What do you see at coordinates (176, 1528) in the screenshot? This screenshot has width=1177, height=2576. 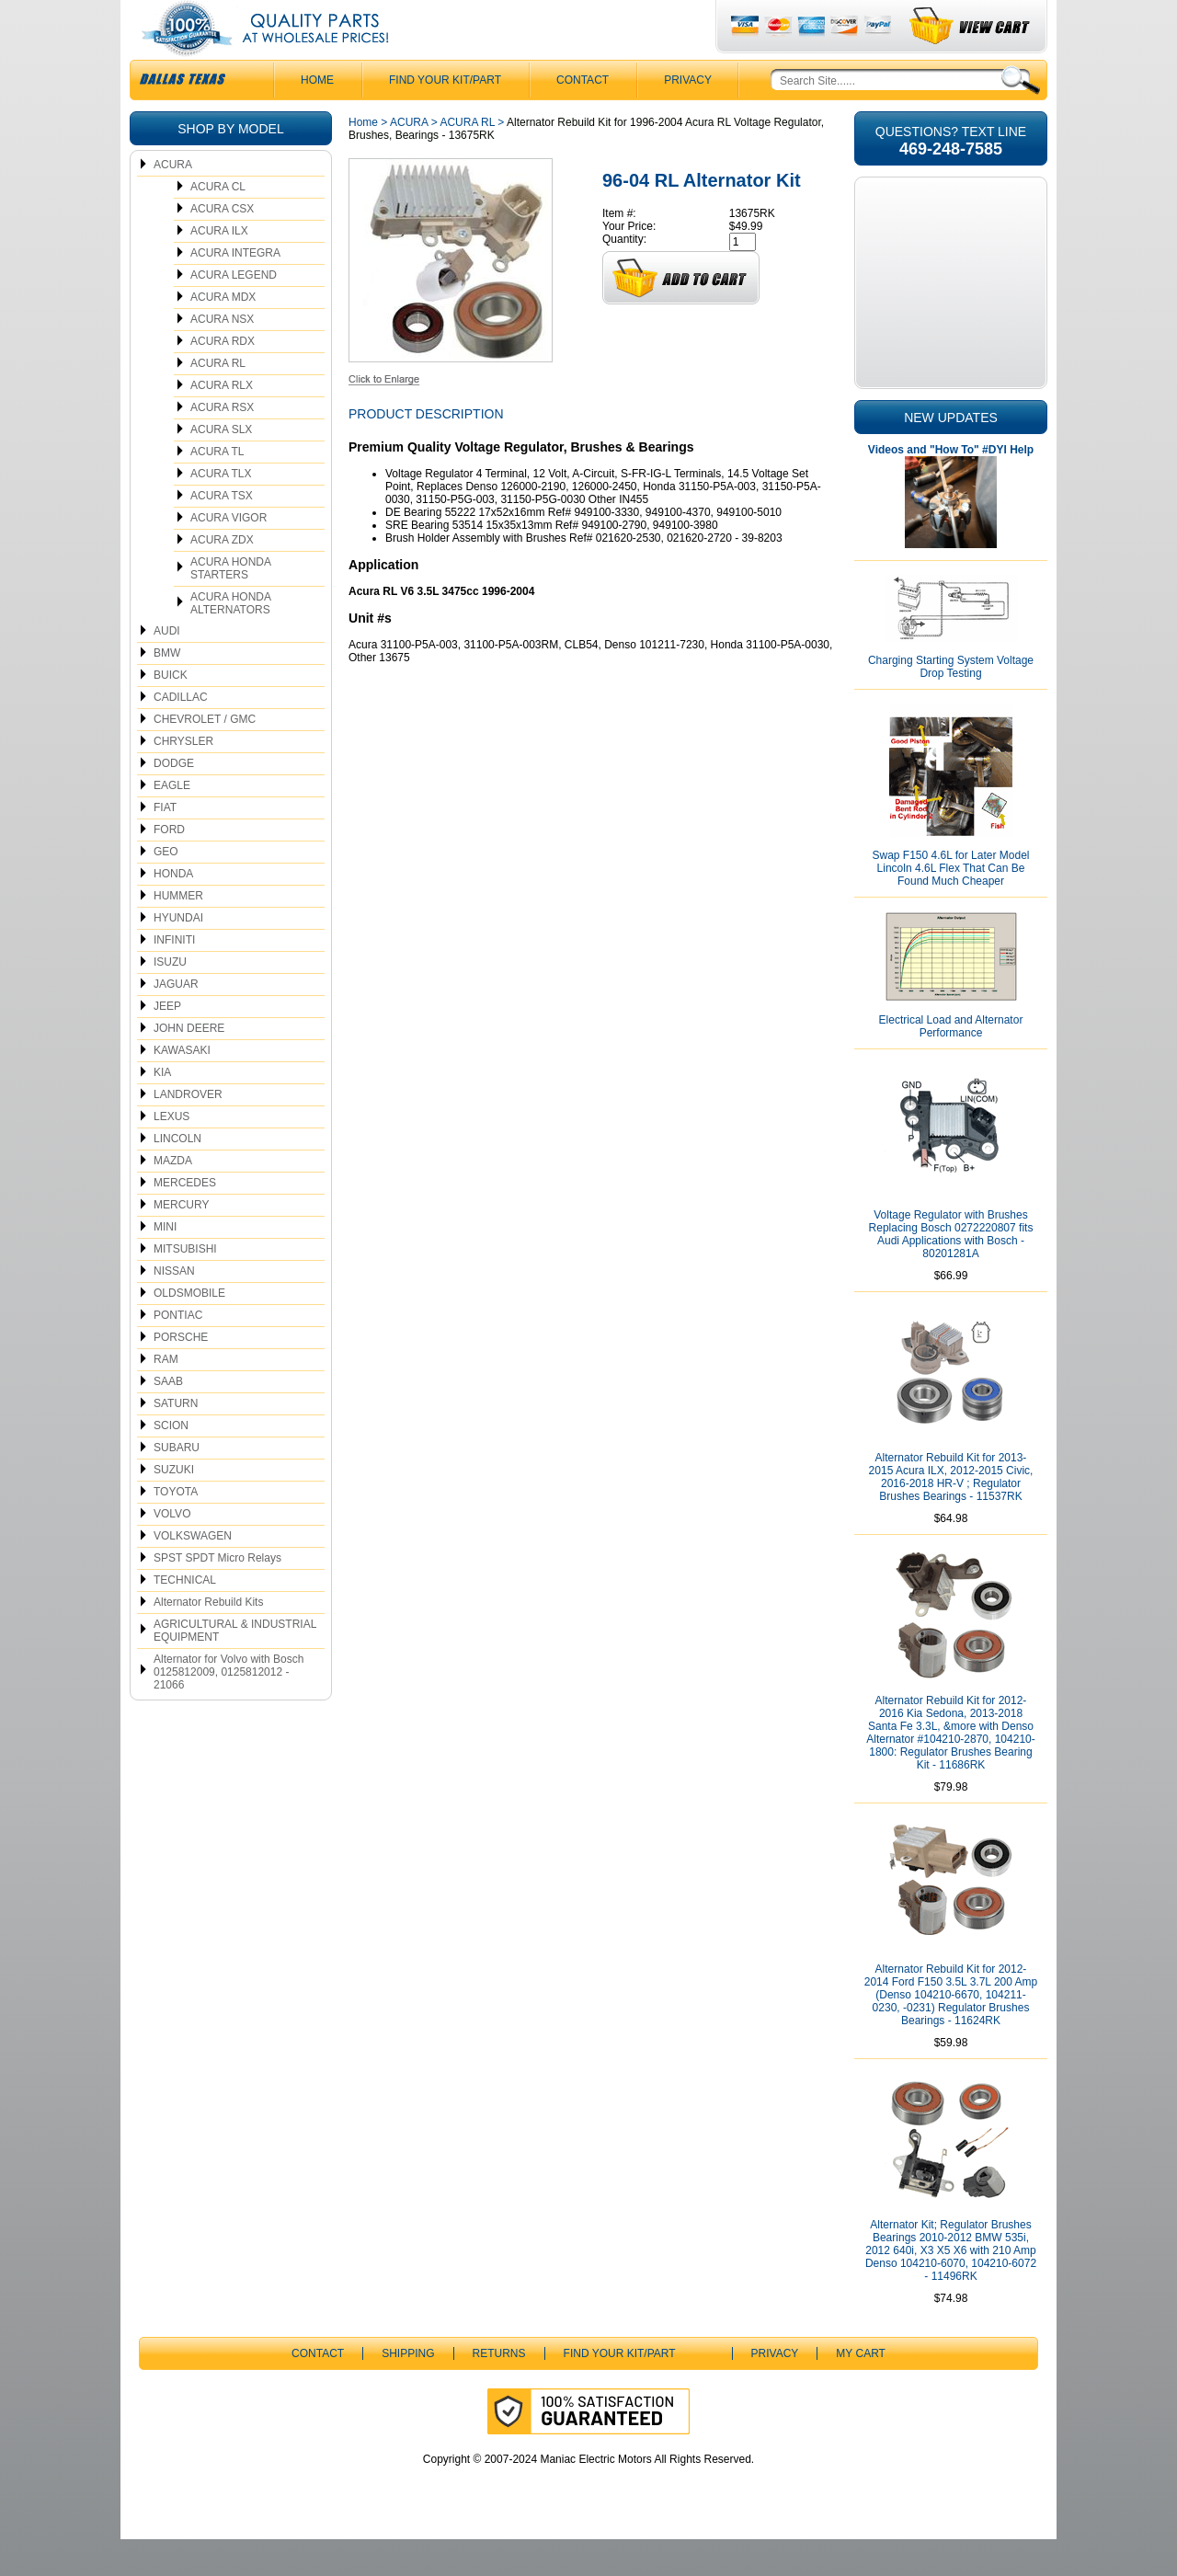 I see `TOYOTA` at bounding box center [176, 1528].